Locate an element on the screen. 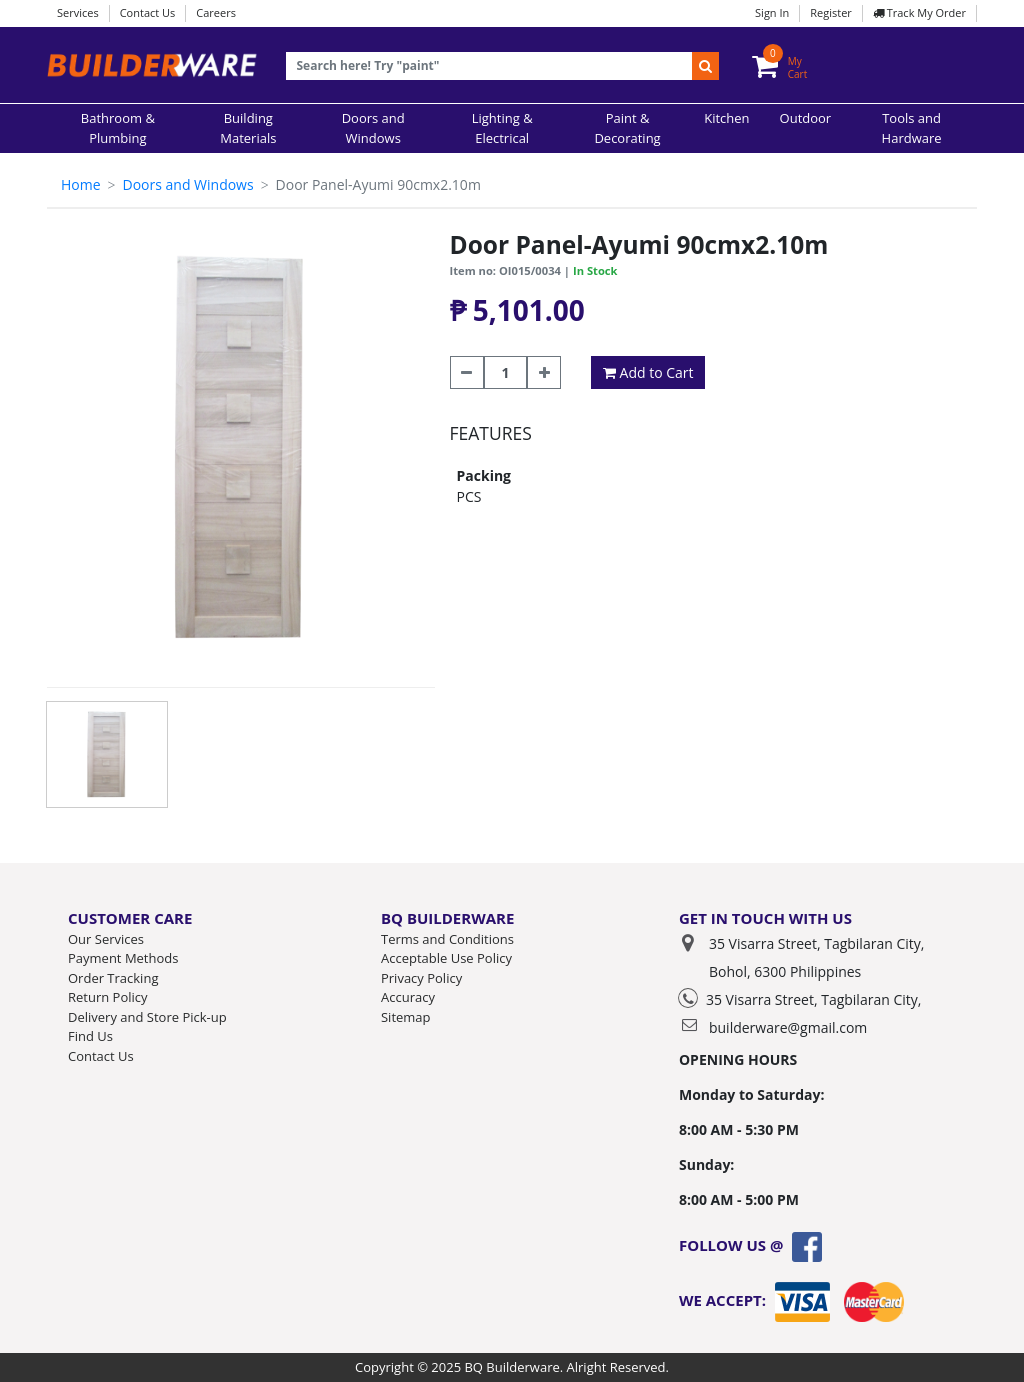 This screenshot has width=1024, height=1382. Terms and Conditions is located at coordinates (447, 939).